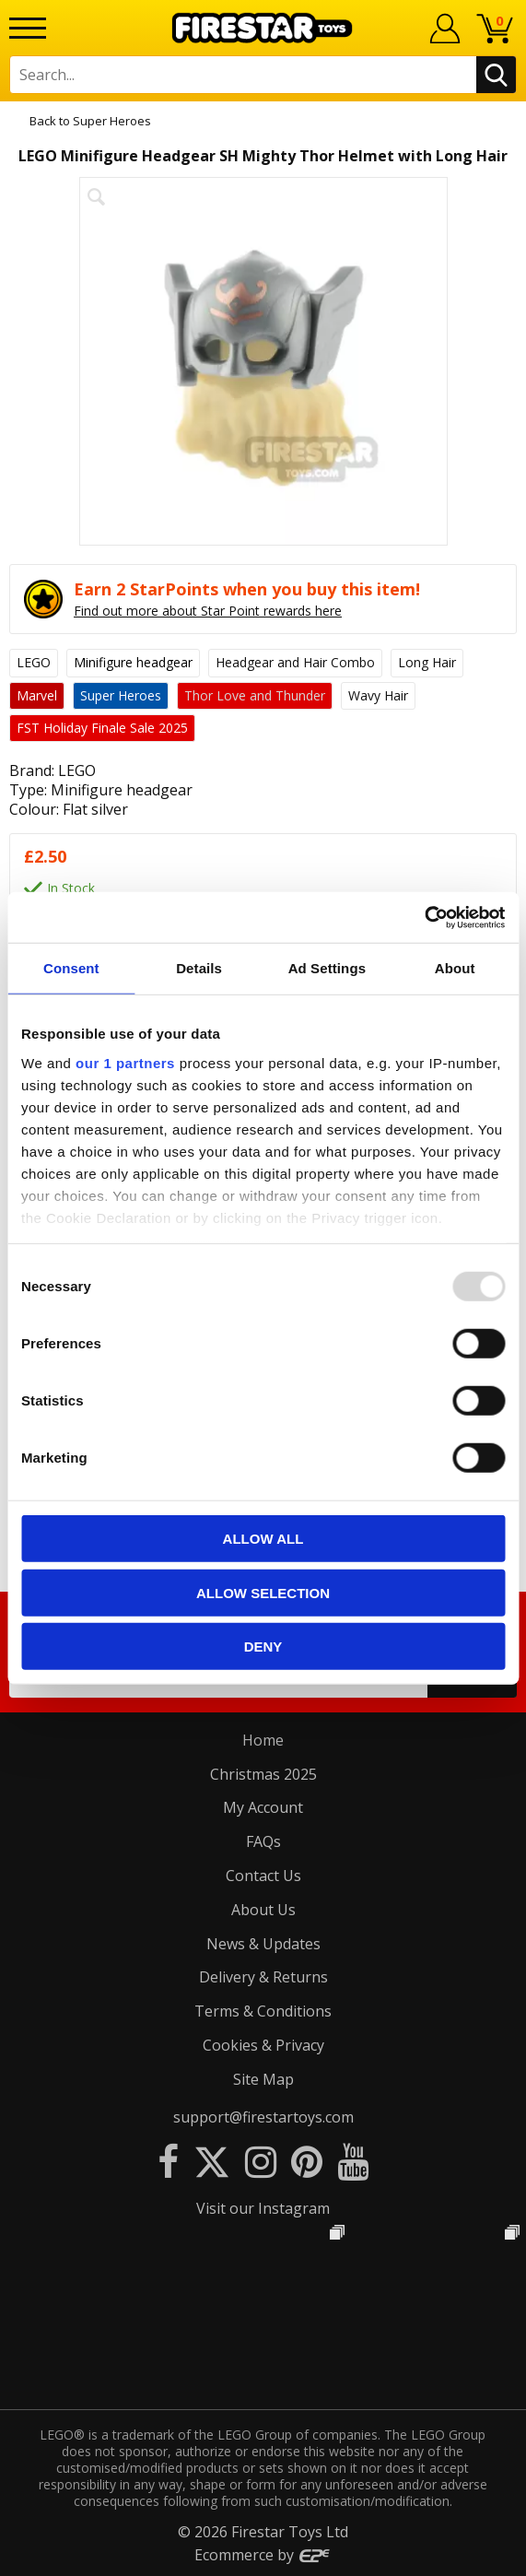  I want to click on Allow all, so click(263, 1539).